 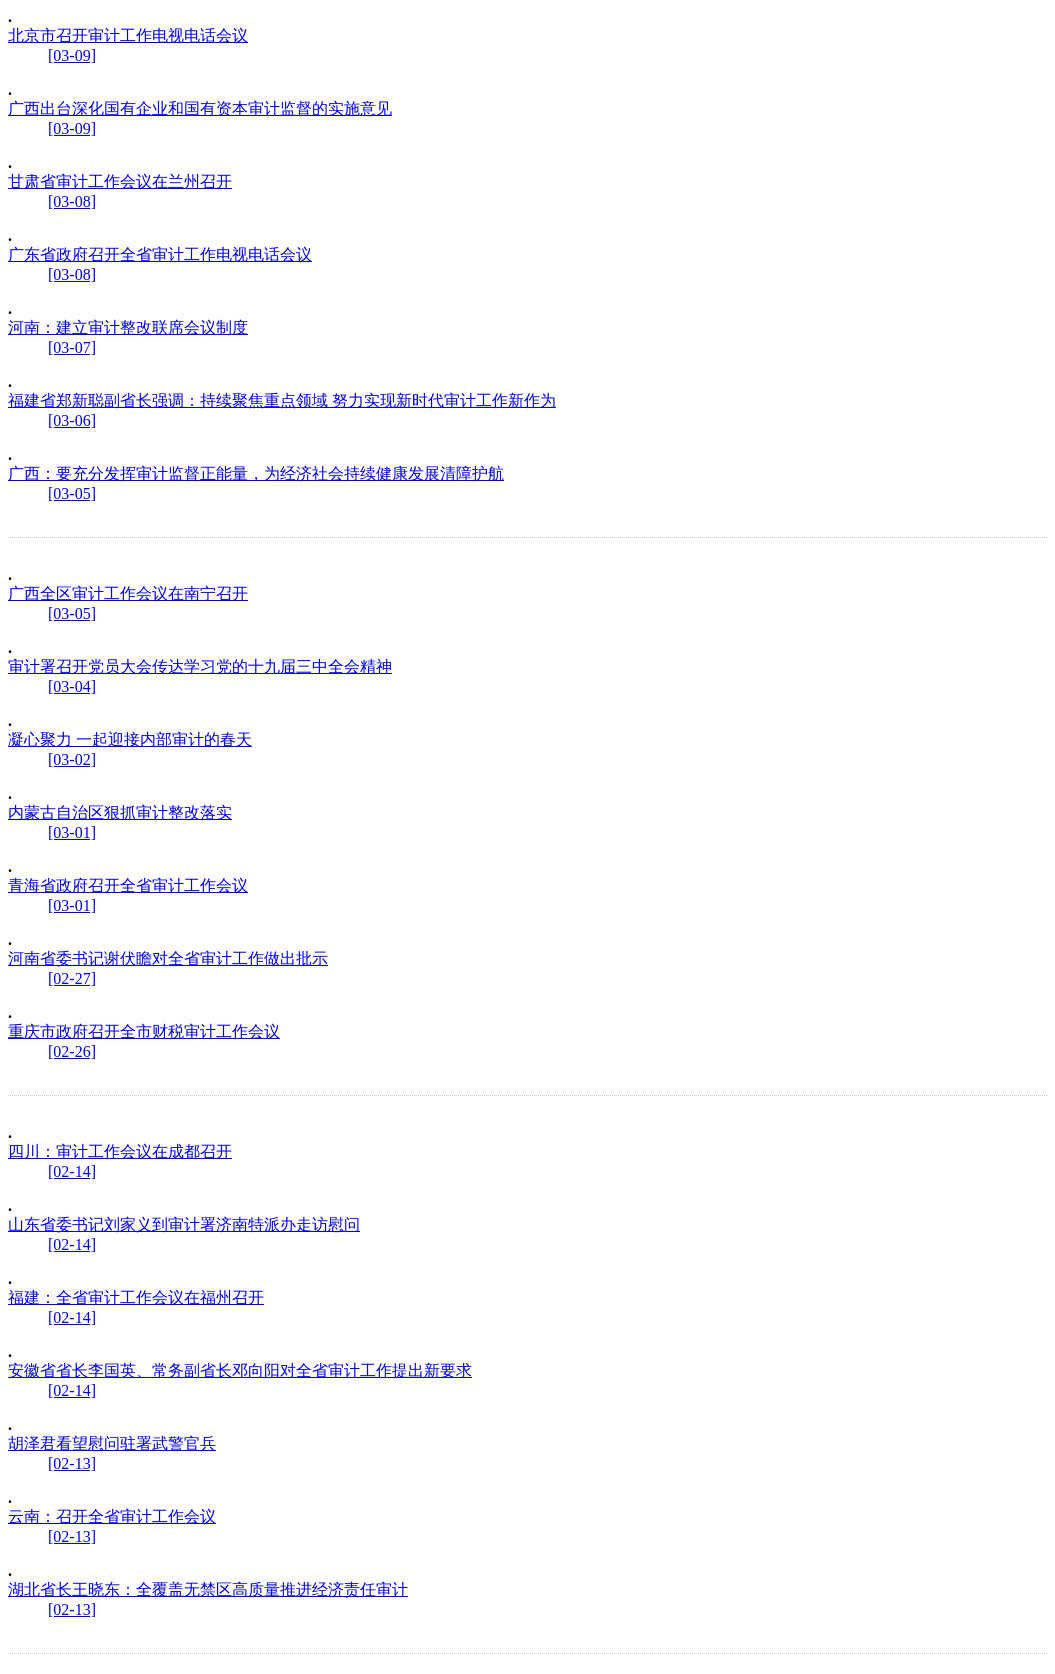 What do you see at coordinates (128, 327) in the screenshot?
I see `河南：建立审计整改联席会议制度` at bounding box center [128, 327].